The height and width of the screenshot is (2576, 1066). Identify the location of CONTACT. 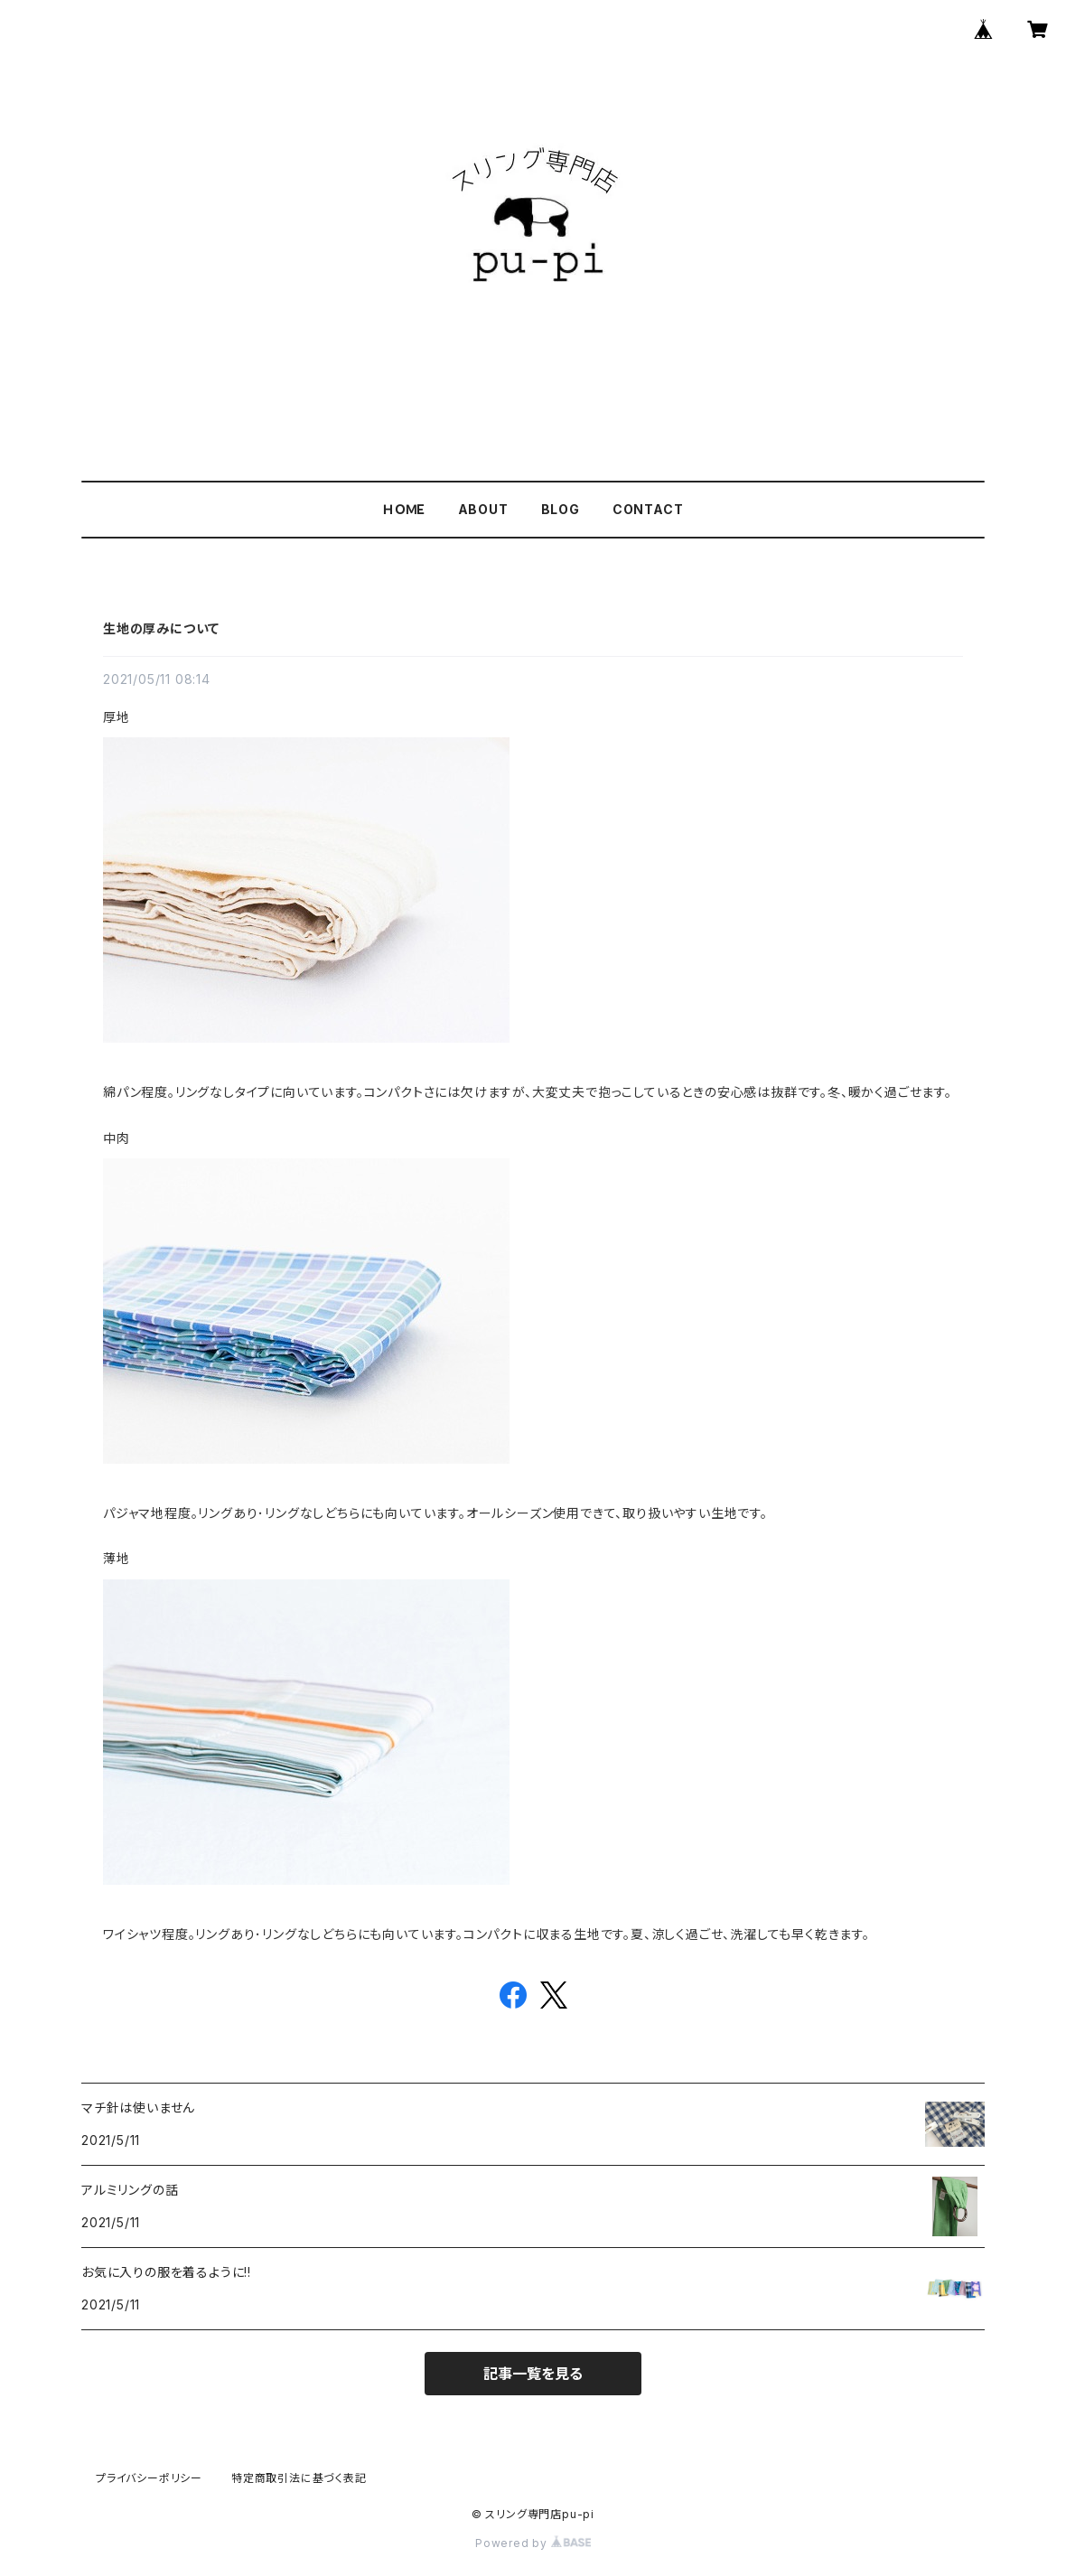
(648, 509).